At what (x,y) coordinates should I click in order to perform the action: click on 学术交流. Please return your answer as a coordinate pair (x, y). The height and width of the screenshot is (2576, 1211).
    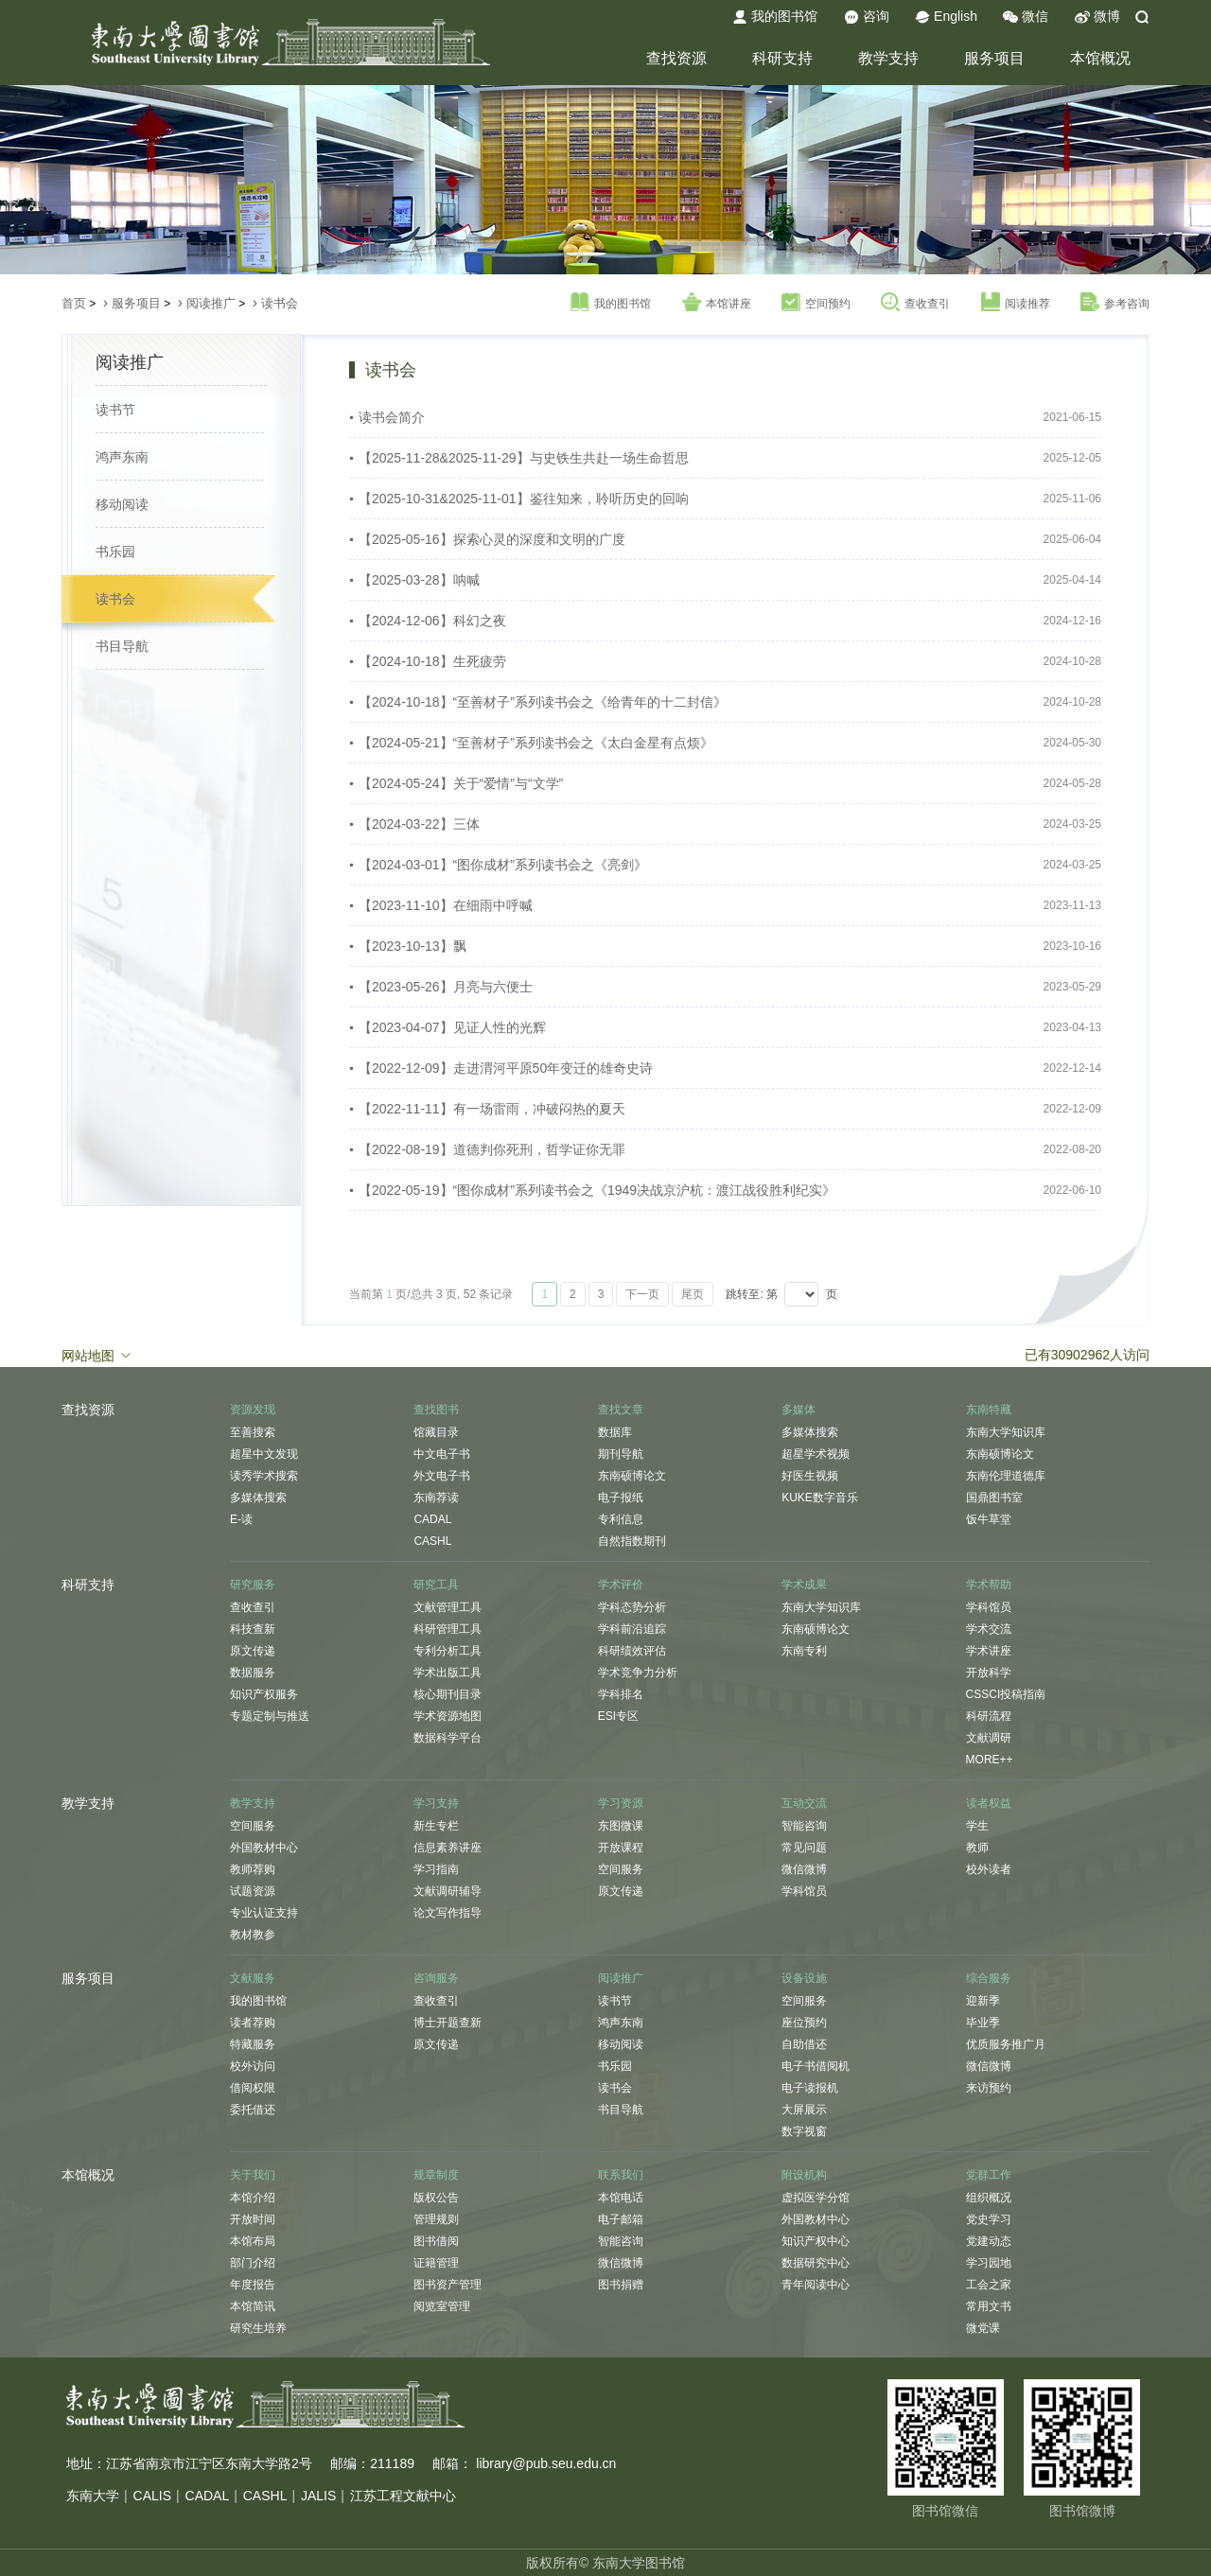
    Looking at the image, I should click on (988, 1629).